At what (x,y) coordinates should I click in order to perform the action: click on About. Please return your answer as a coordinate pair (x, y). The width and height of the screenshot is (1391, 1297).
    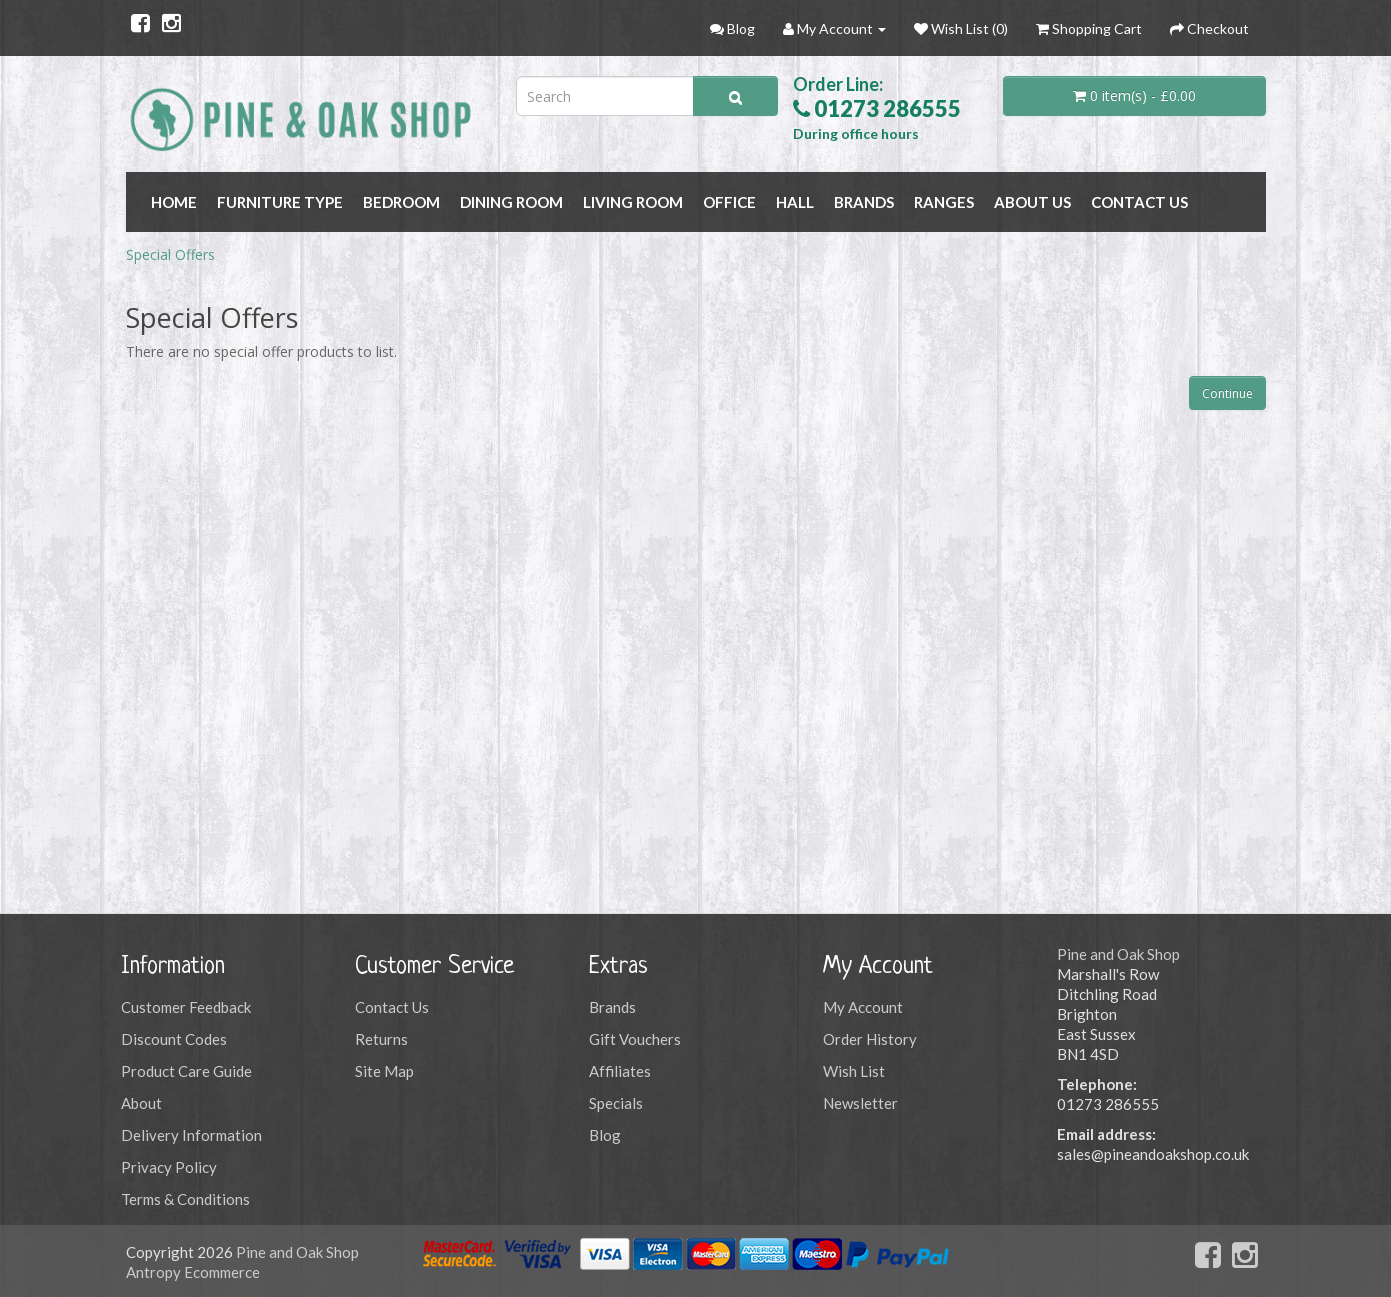
    Looking at the image, I should click on (141, 1103).